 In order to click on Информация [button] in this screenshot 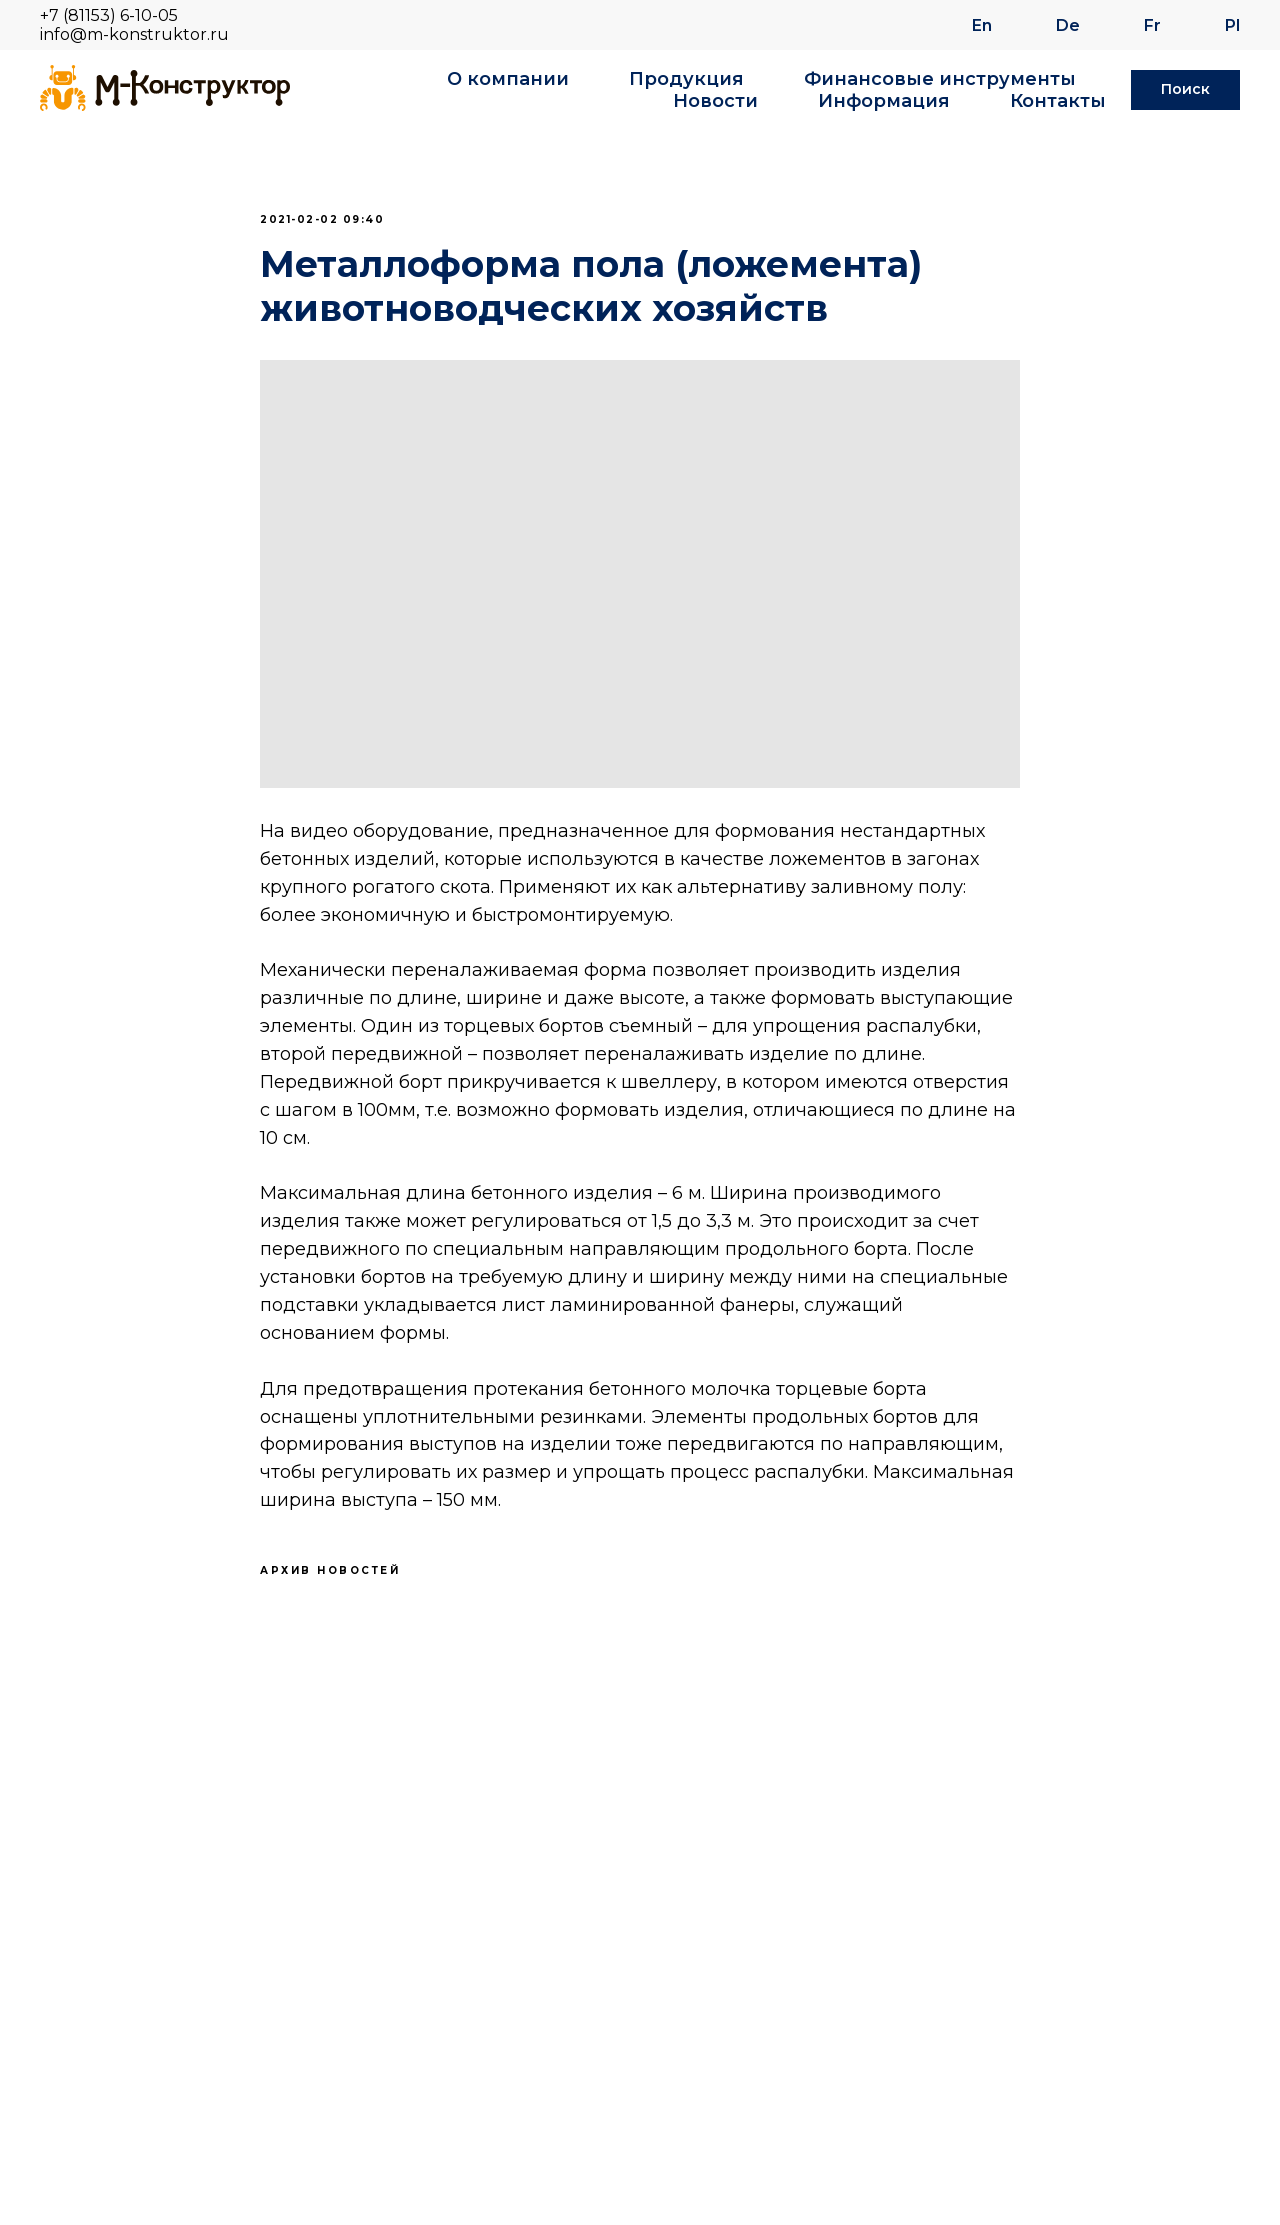, I will do `click(884, 101)`.